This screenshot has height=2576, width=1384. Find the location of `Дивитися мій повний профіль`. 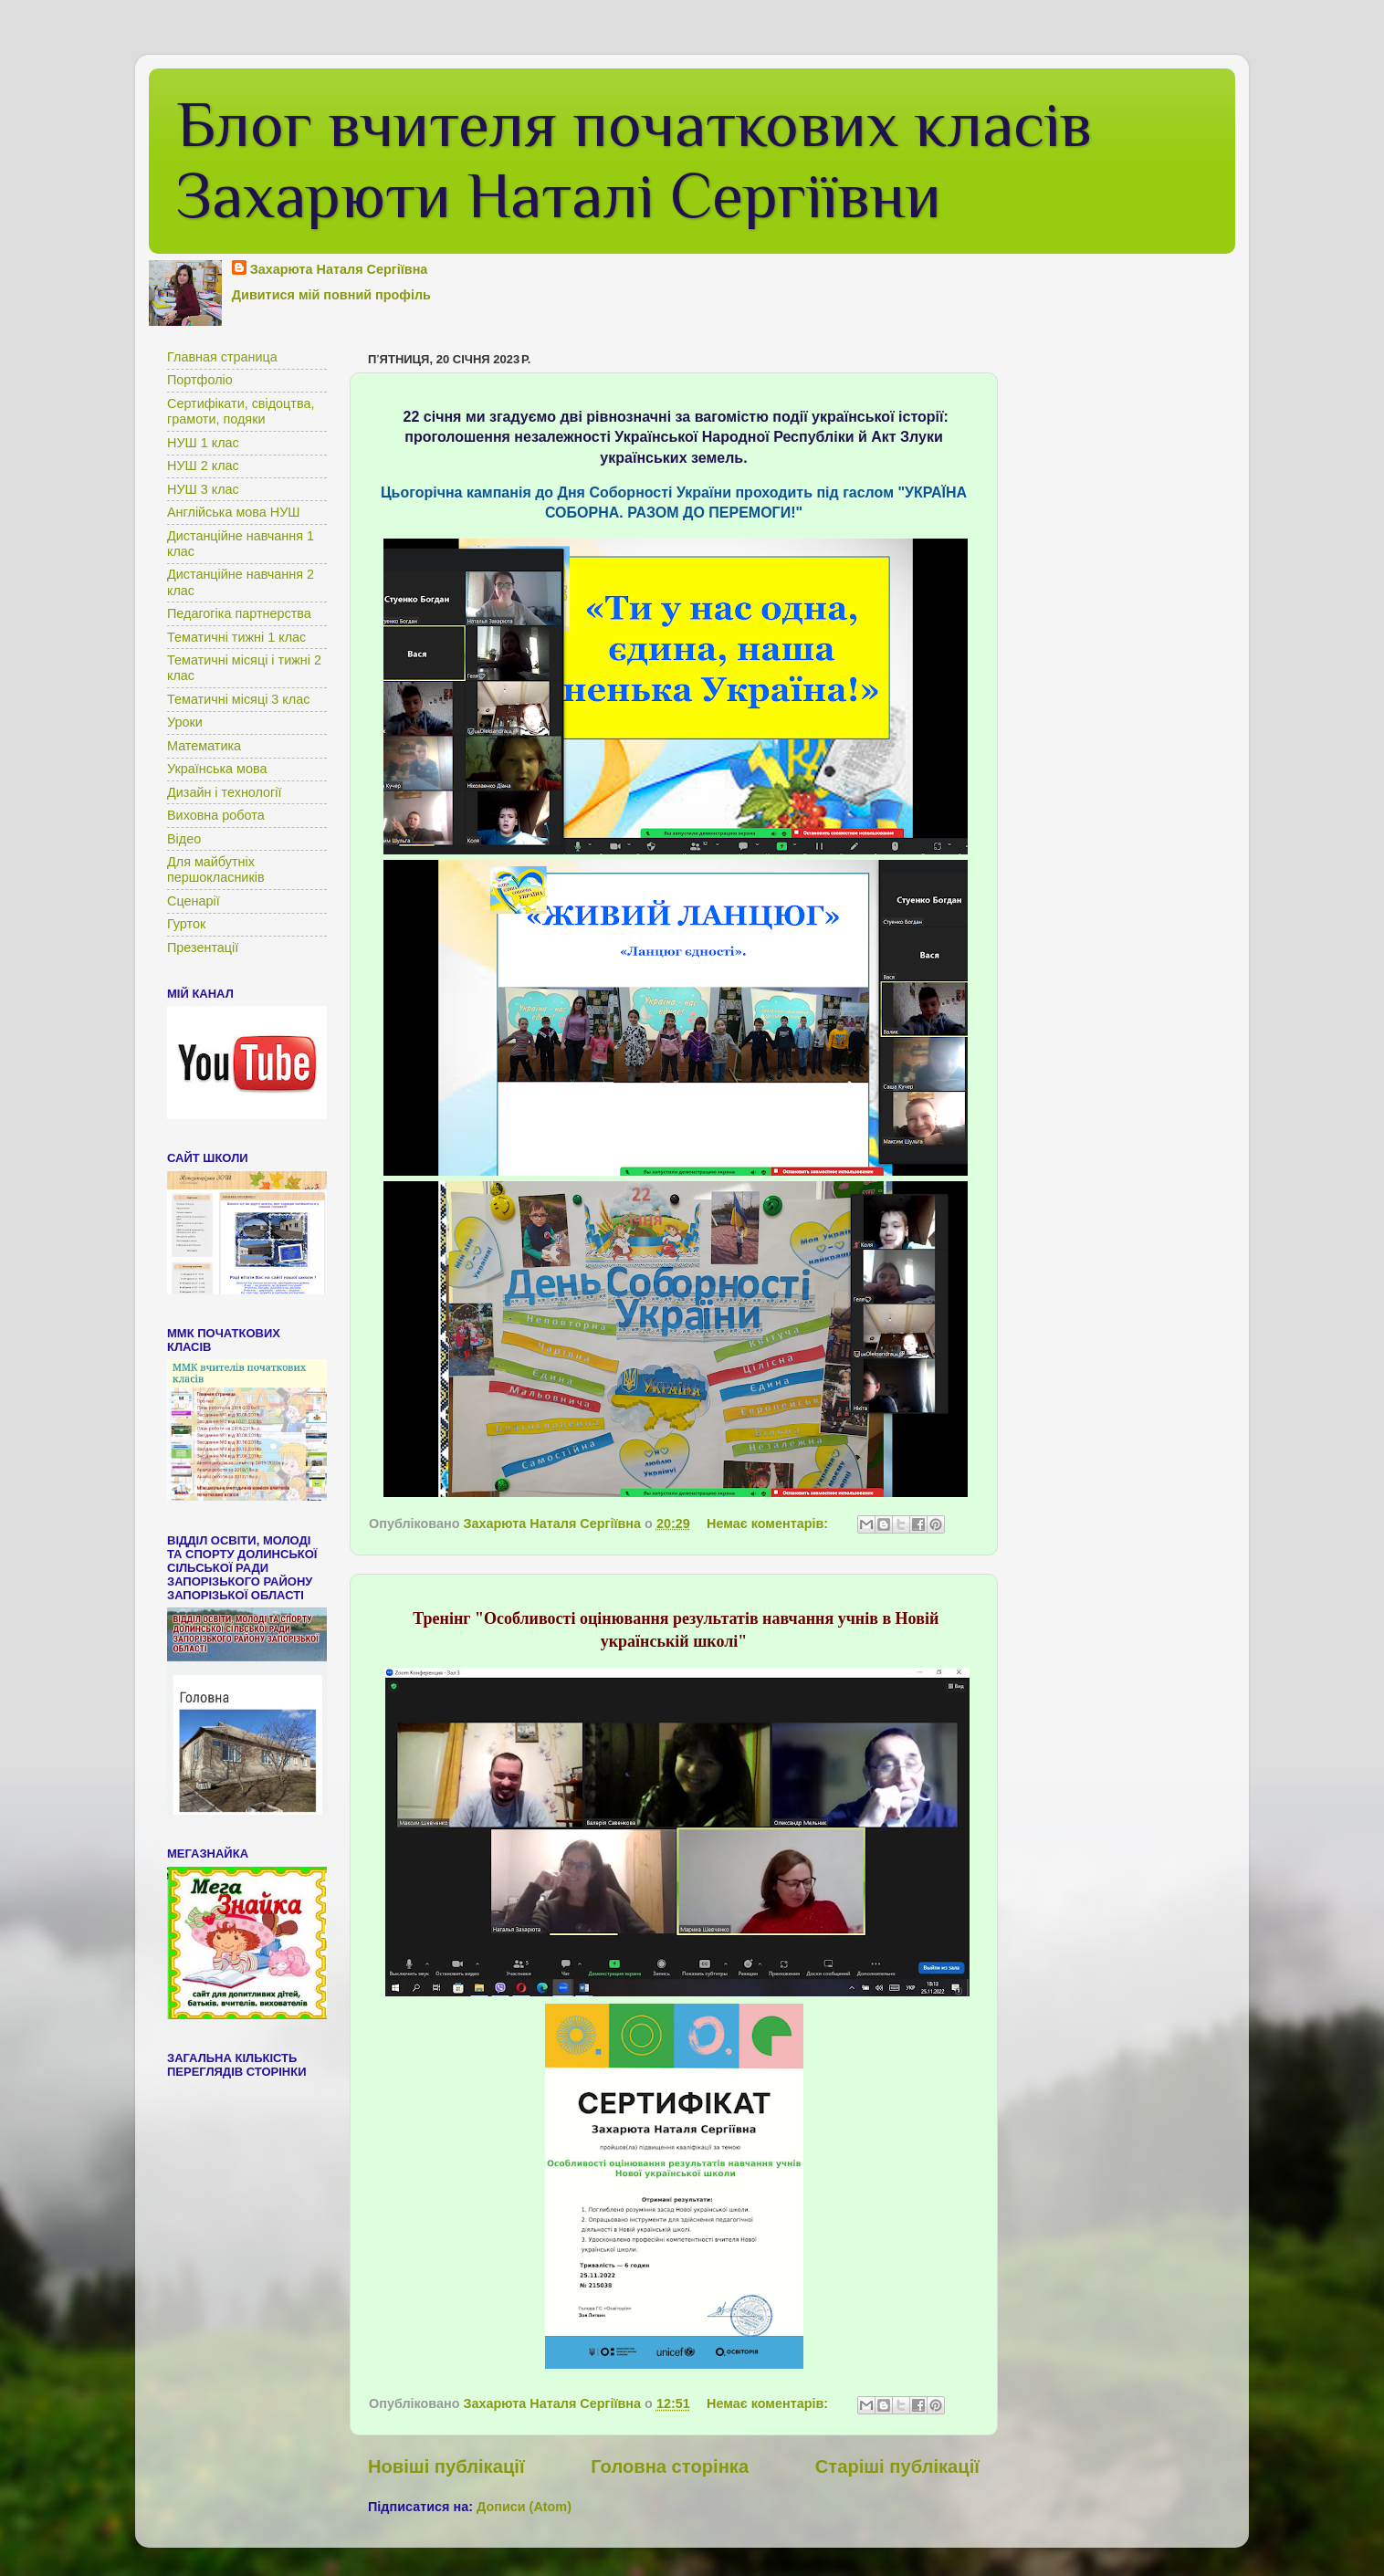

Дивитися мій повний профіль is located at coordinates (331, 295).